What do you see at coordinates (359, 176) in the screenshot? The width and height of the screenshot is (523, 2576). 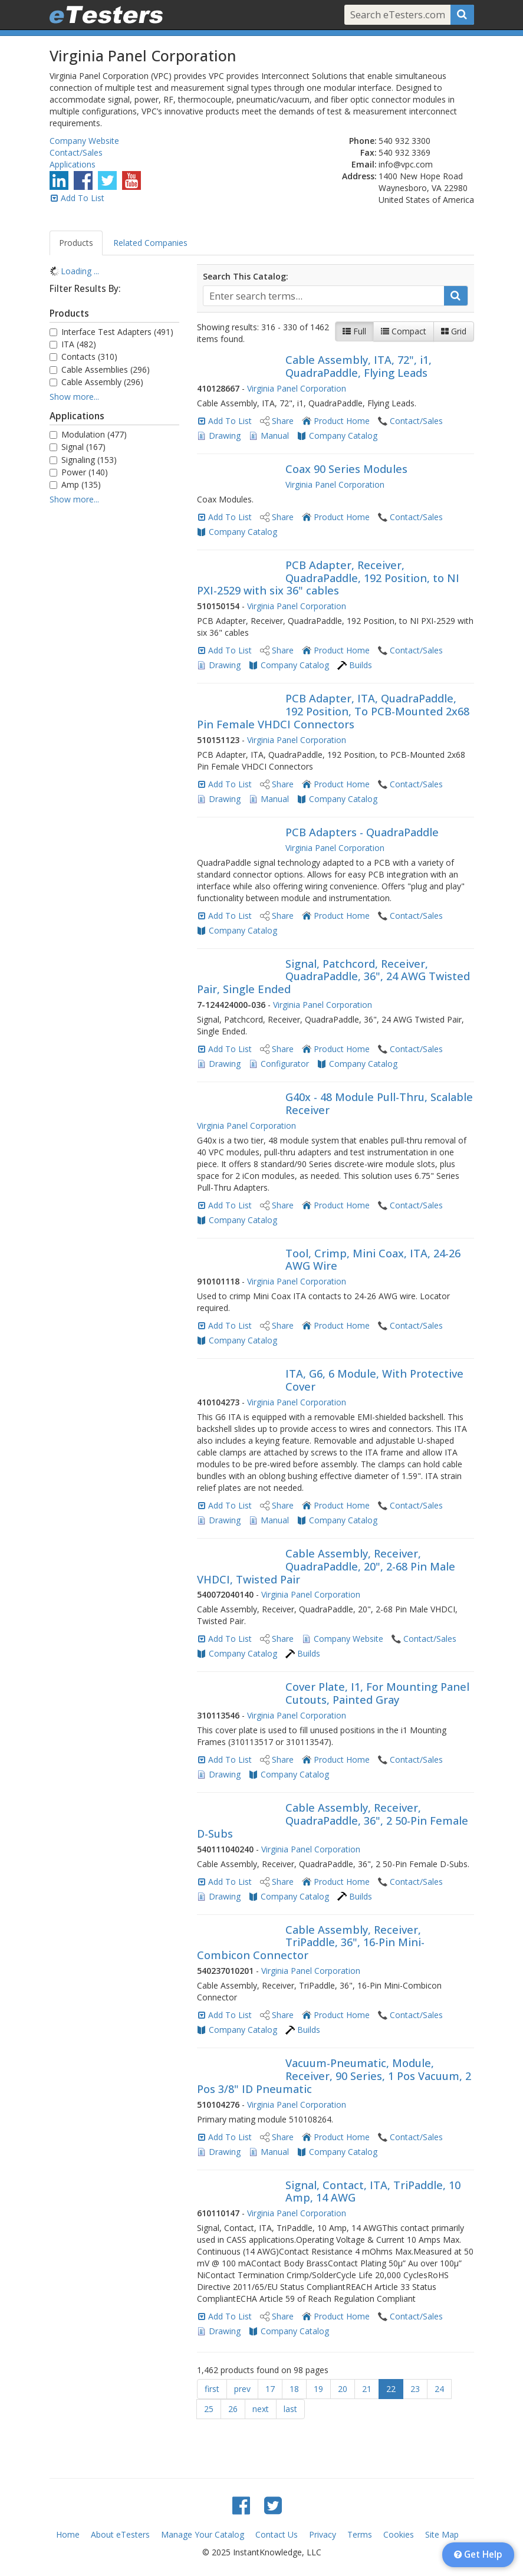 I see `Address:` at bounding box center [359, 176].